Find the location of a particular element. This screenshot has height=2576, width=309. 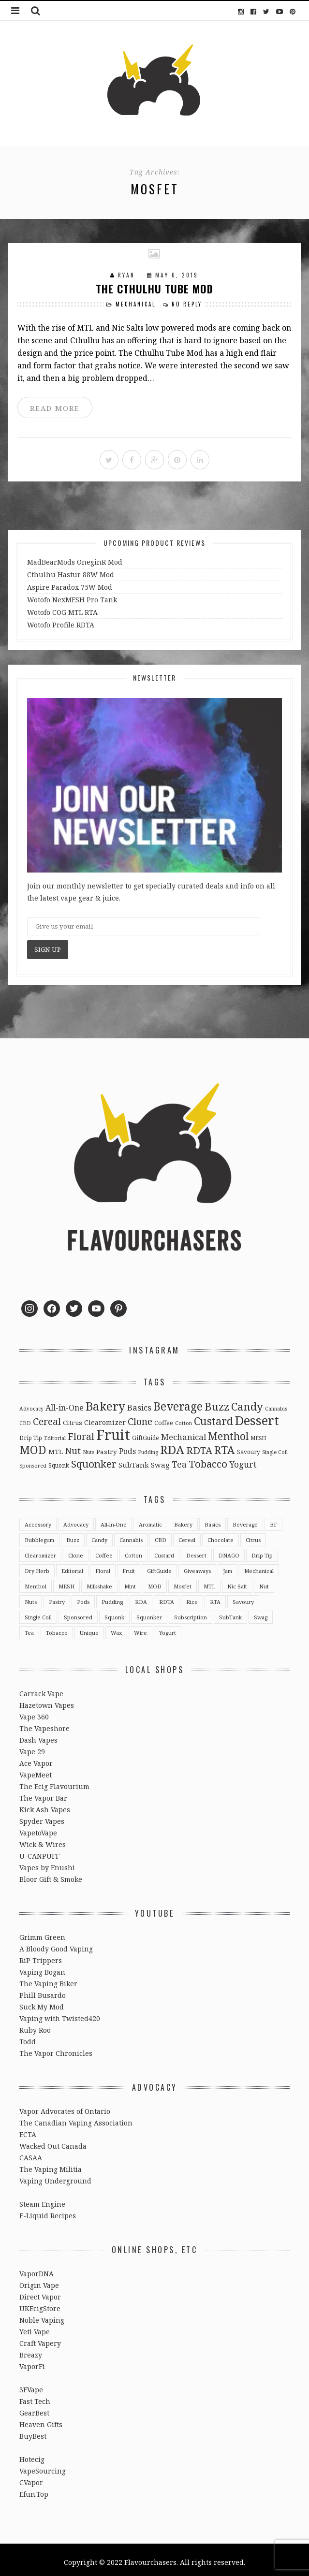

Steam Engine is located at coordinates (42, 2199).